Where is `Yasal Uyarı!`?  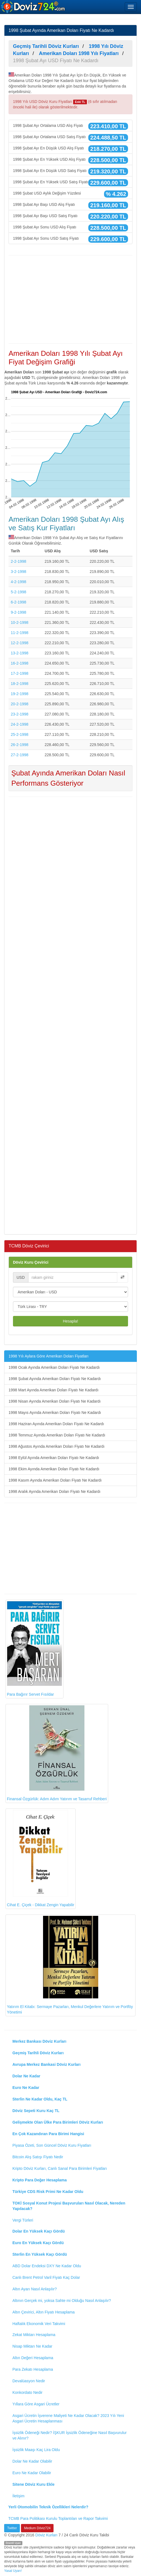 Yasal Uyarı! is located at coordinates (13, 2571).